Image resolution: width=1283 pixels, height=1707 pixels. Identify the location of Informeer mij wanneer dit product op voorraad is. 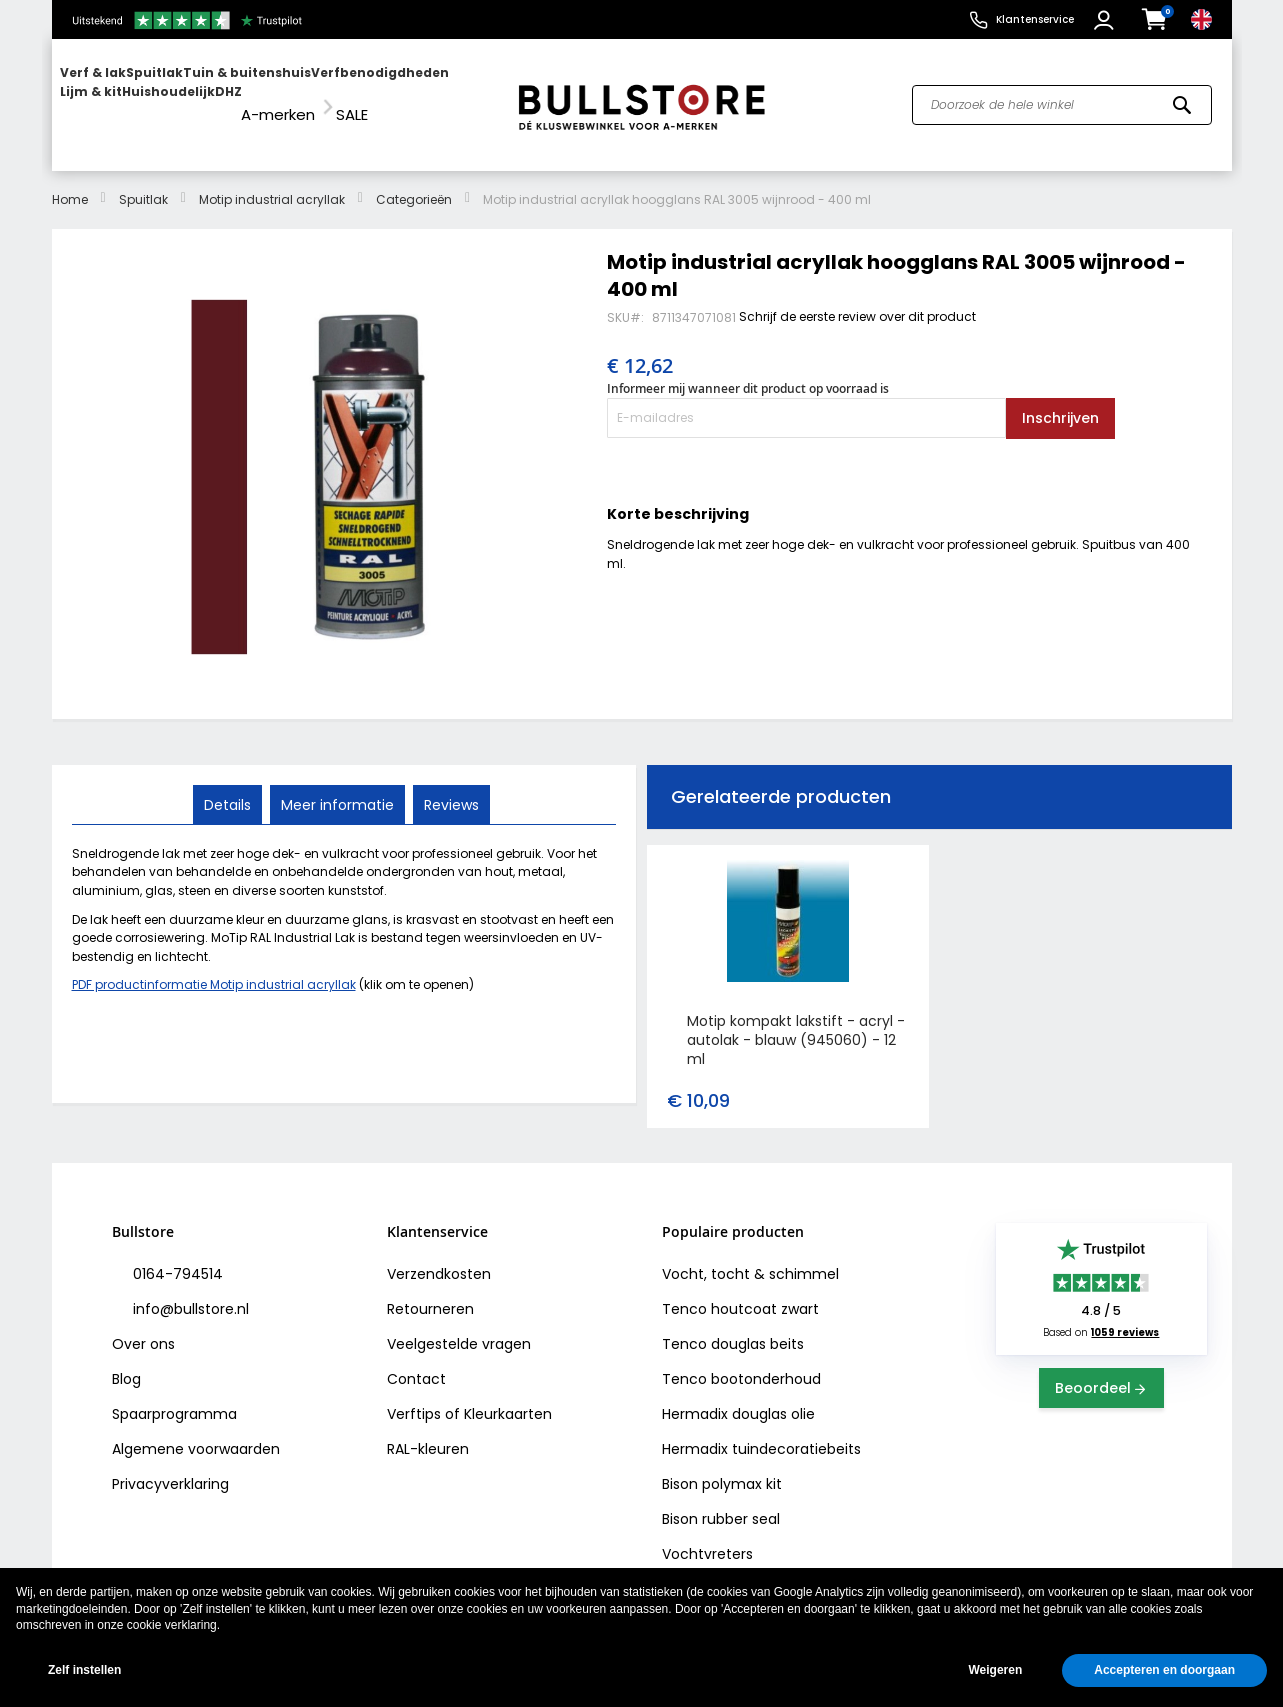
(748, 370).